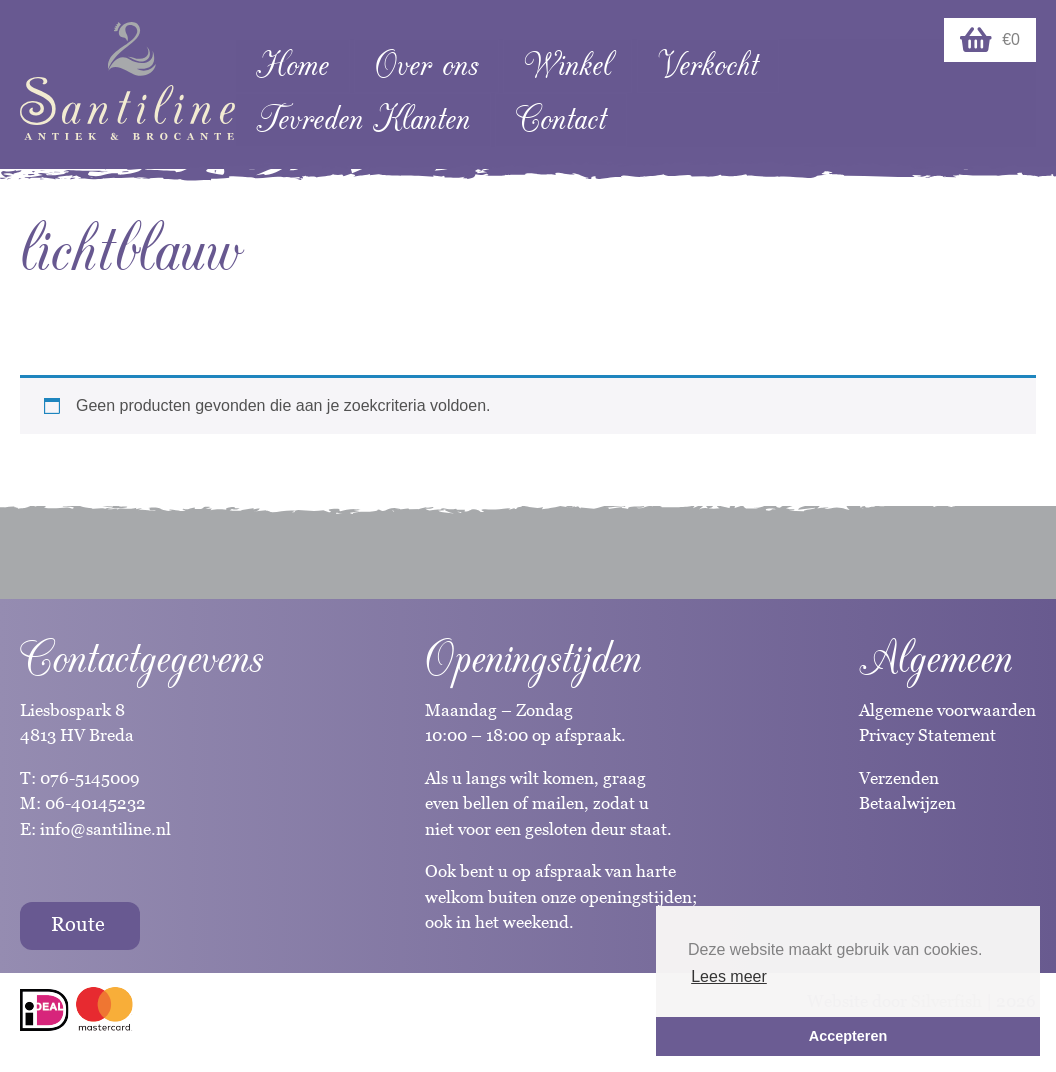  Describe the element at coordinates (990, 40) in the screenshot. I see `€0` at that location.